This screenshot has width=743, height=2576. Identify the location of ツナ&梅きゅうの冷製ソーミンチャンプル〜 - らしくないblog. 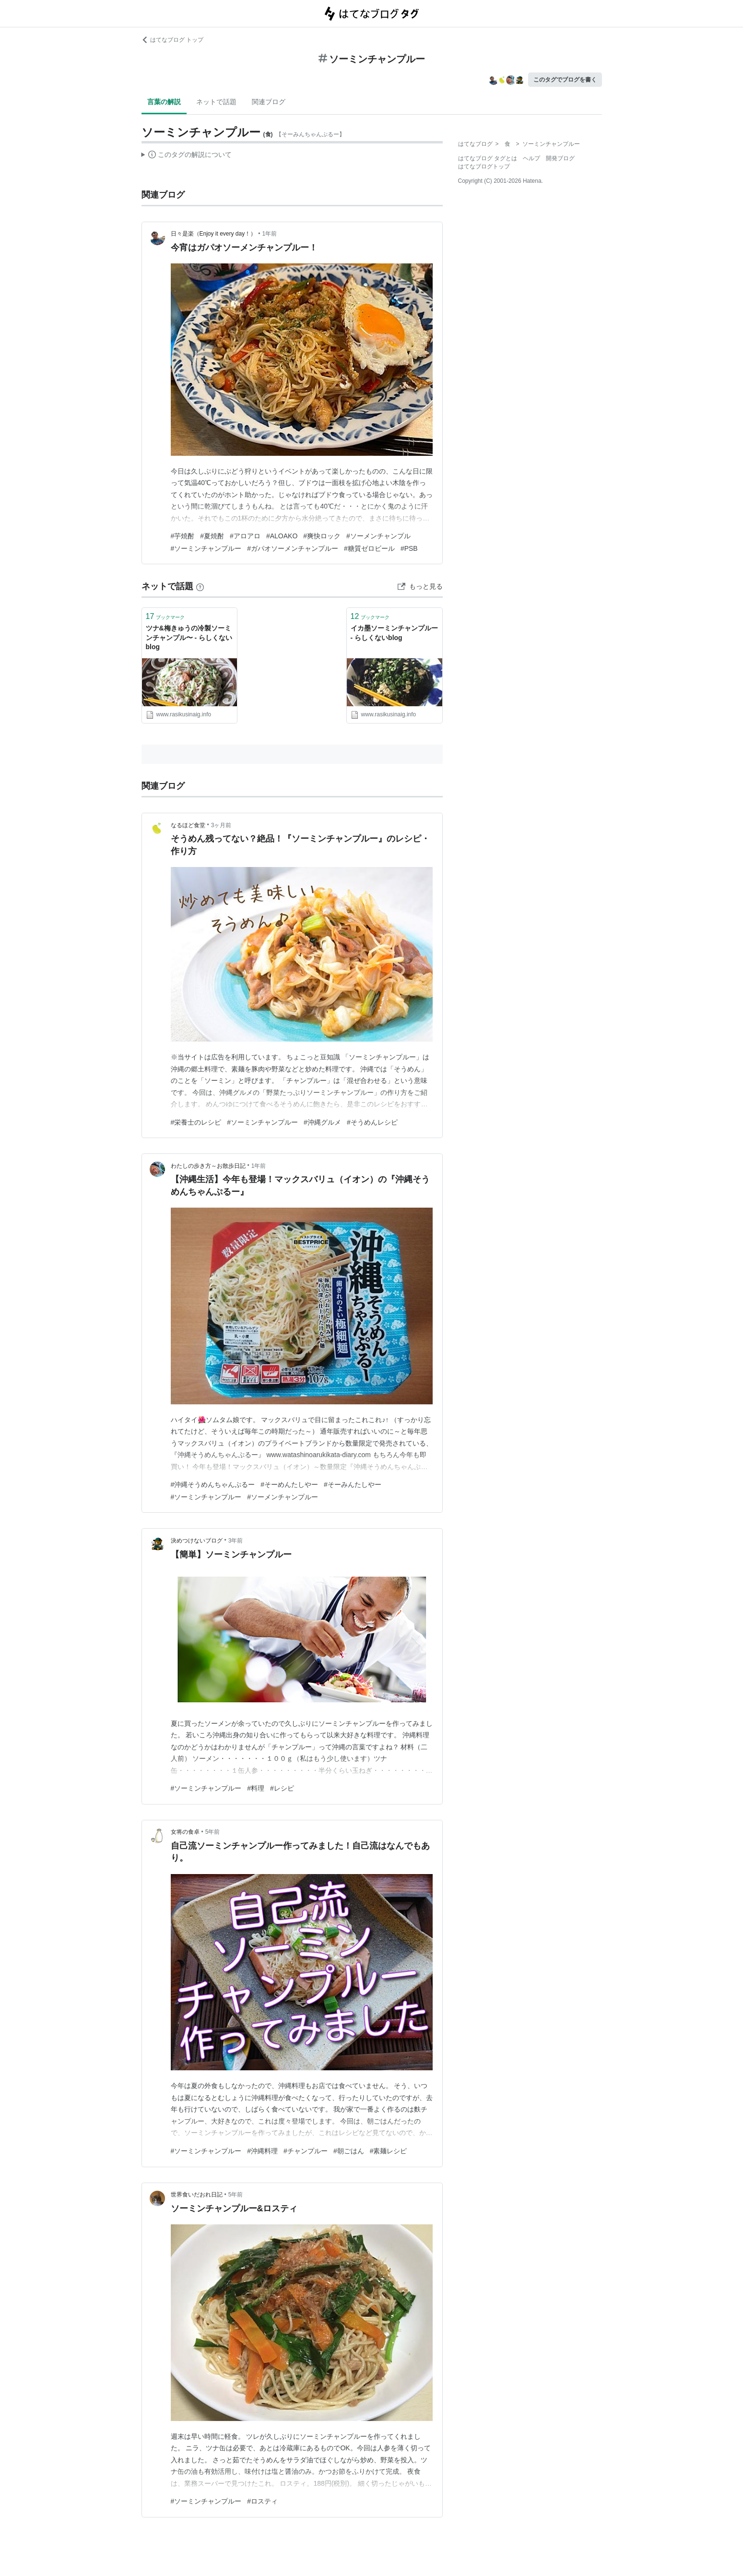
(189, 637).